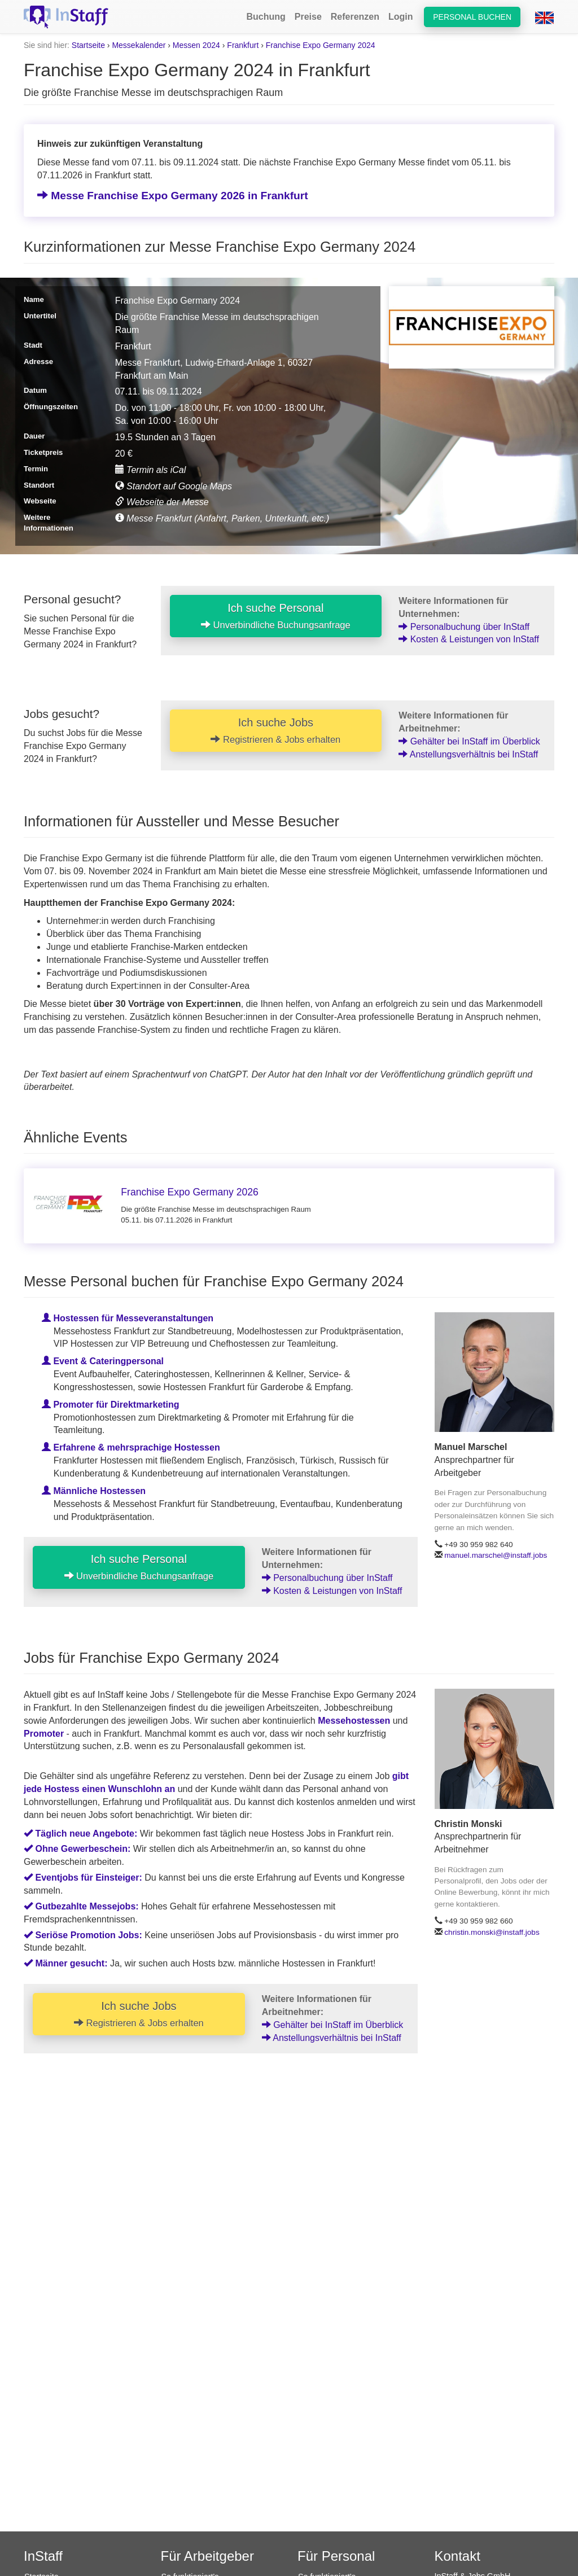 The height and width of the screenshot is (2576, 578). I want to click on Anstellungsverhältnis bei InStaff, so click(468, 754).